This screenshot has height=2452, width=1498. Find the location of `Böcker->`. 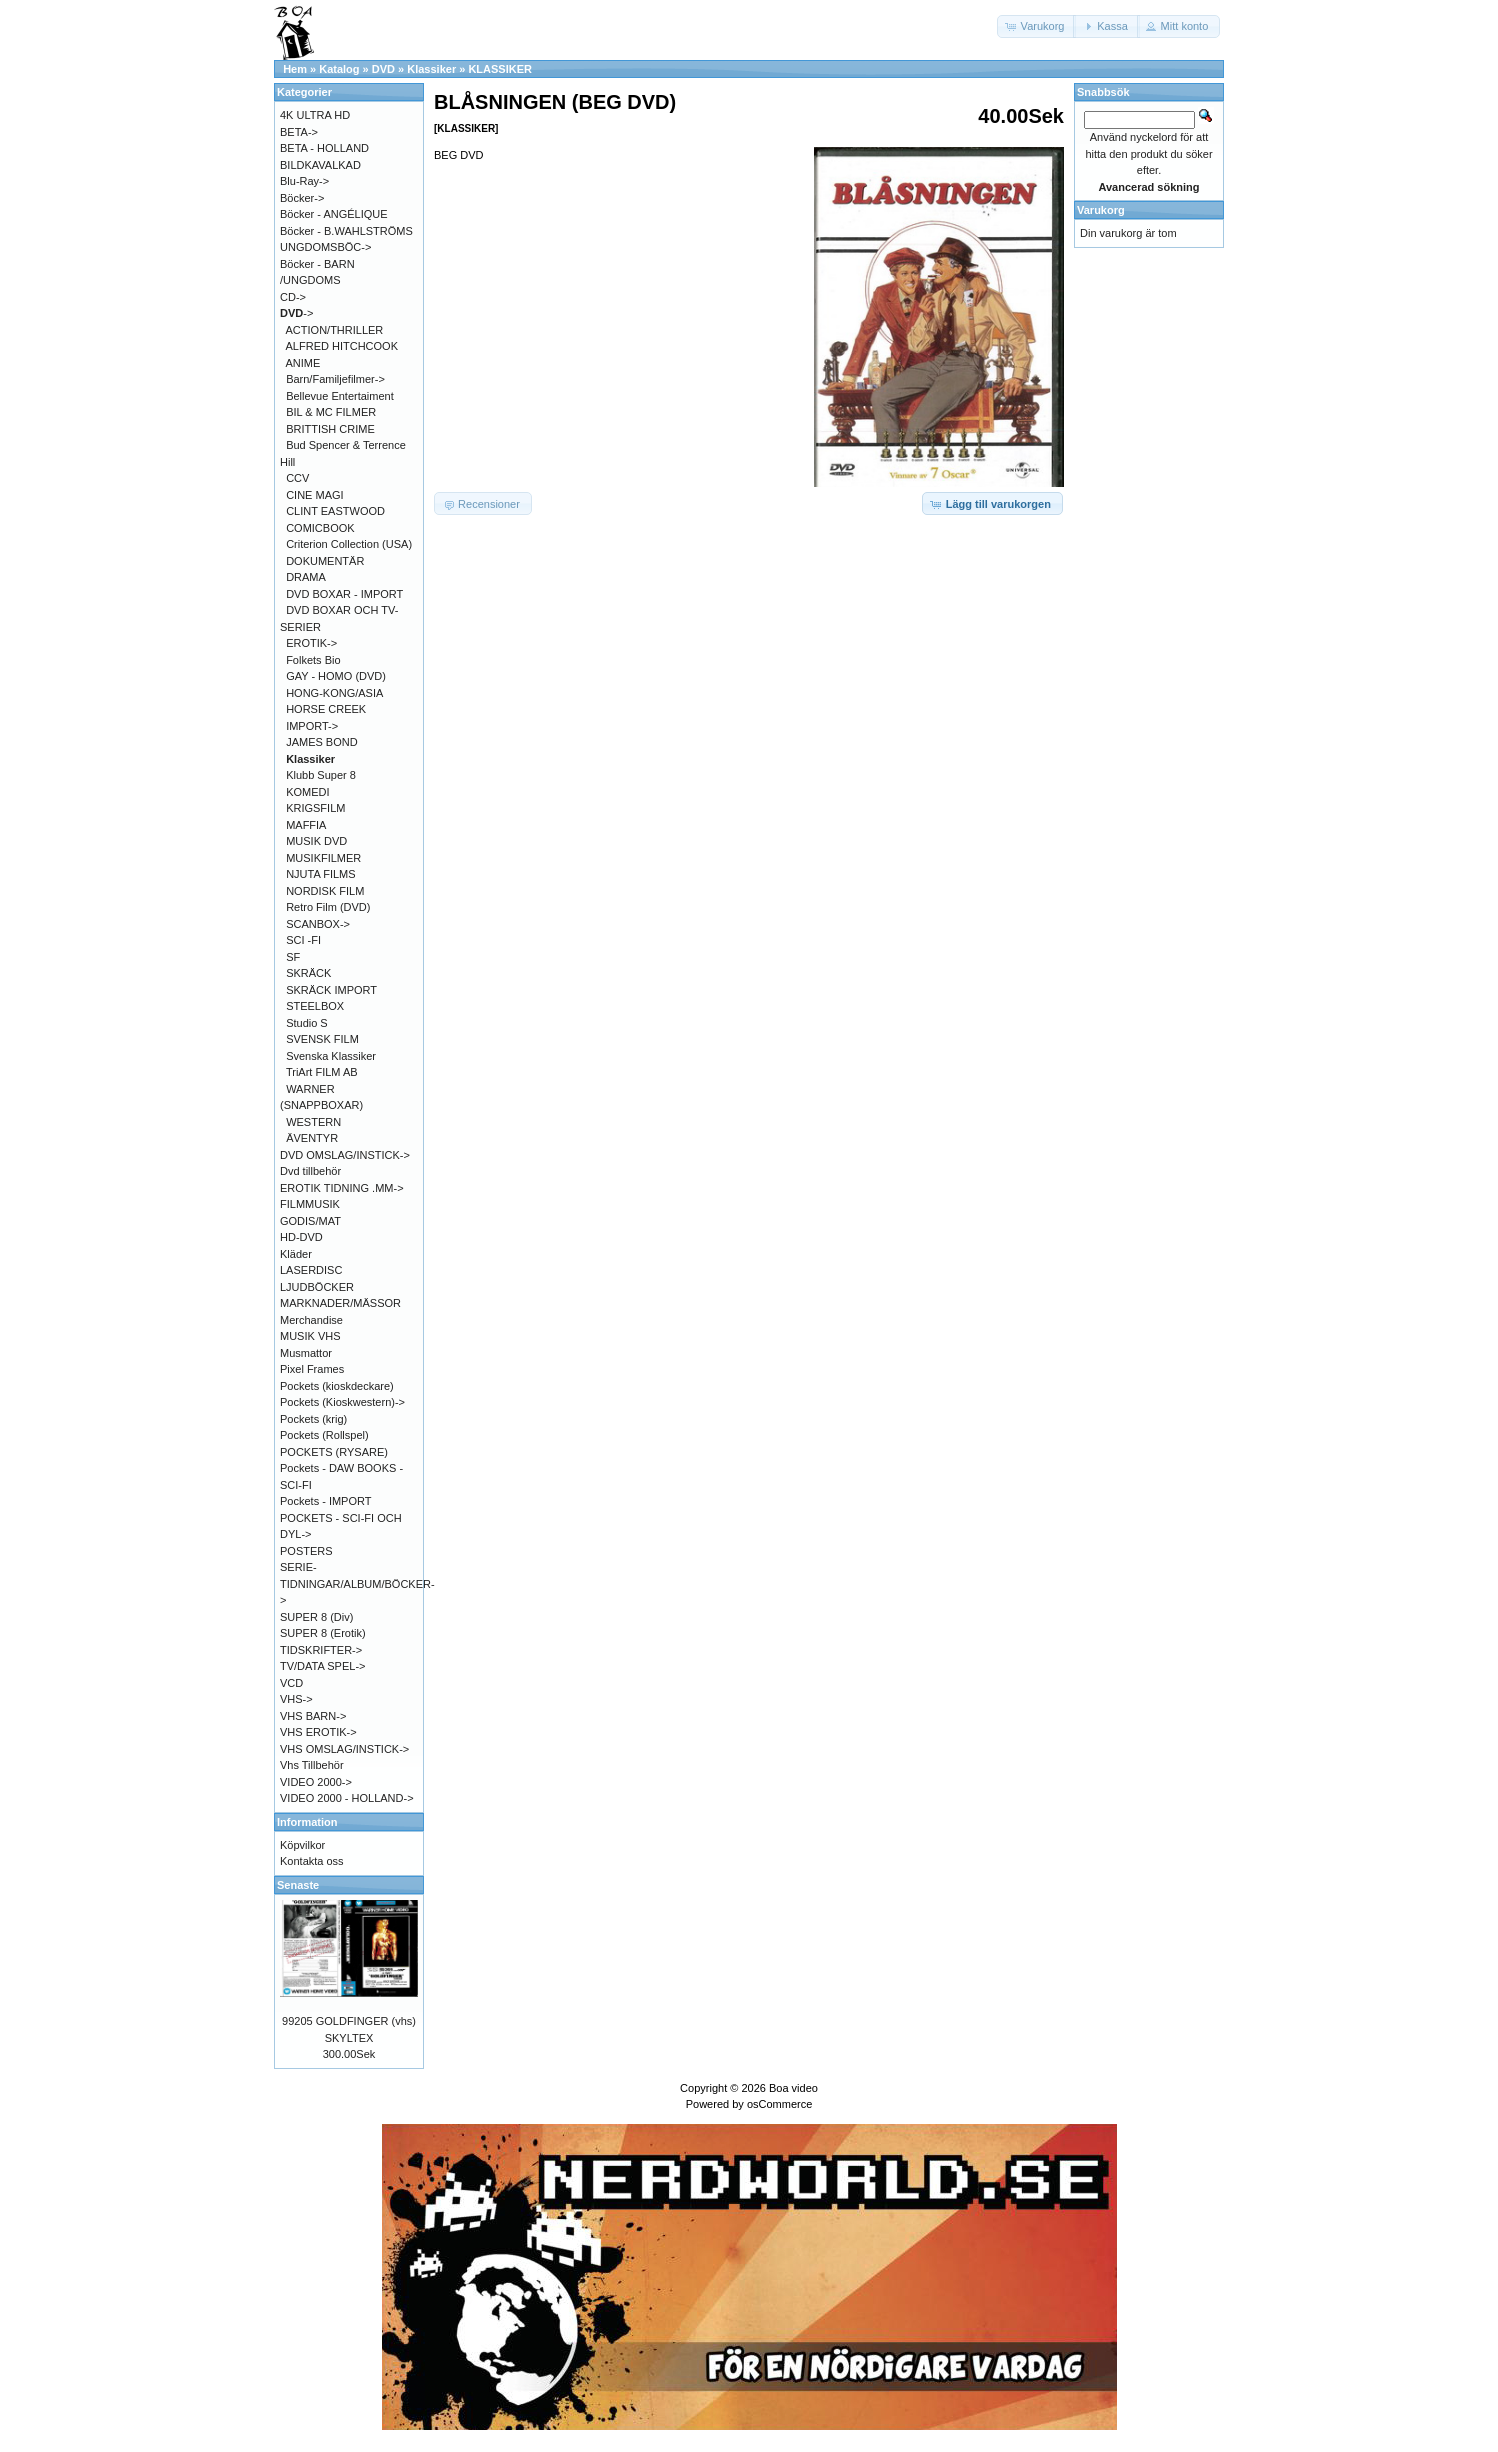

Böcker-> is located at coordinates (302, 198).